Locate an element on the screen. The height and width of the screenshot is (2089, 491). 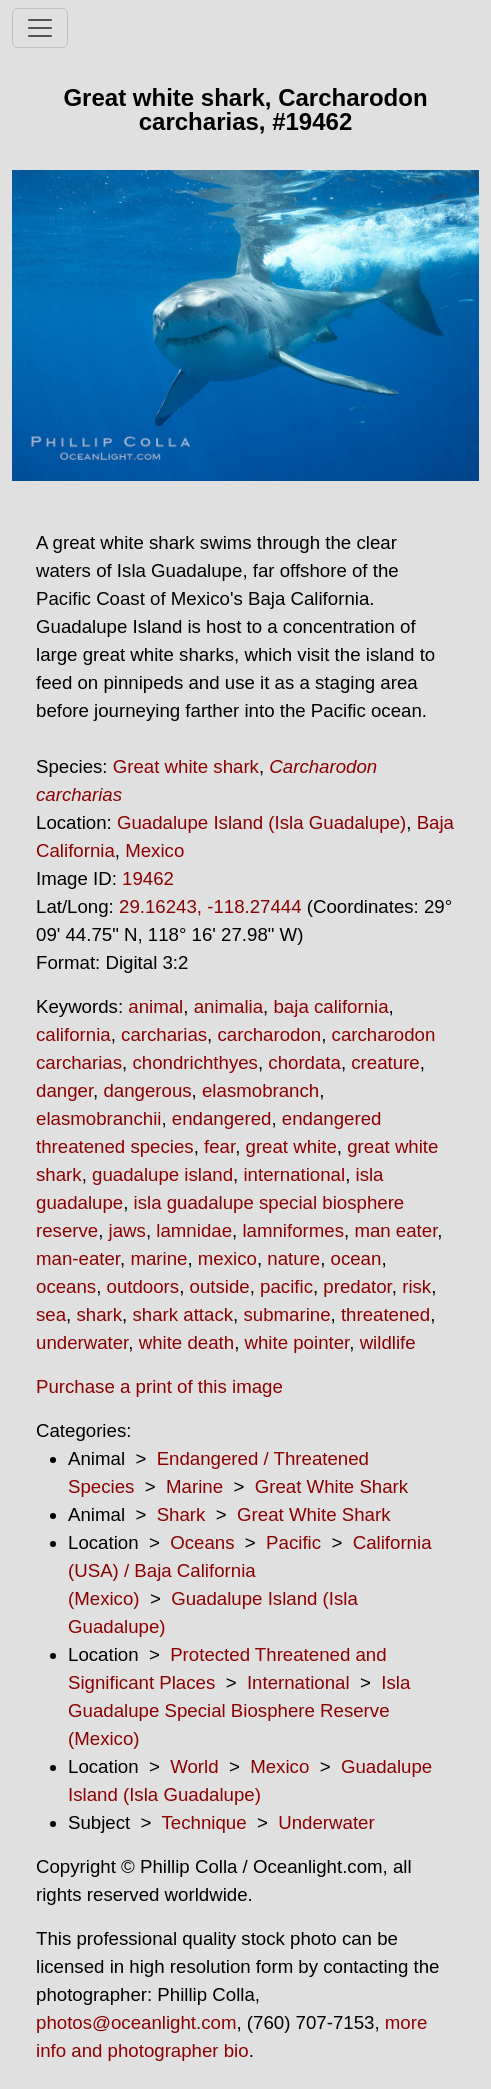
chondrichthyes is located at coordinates (194, 1062).